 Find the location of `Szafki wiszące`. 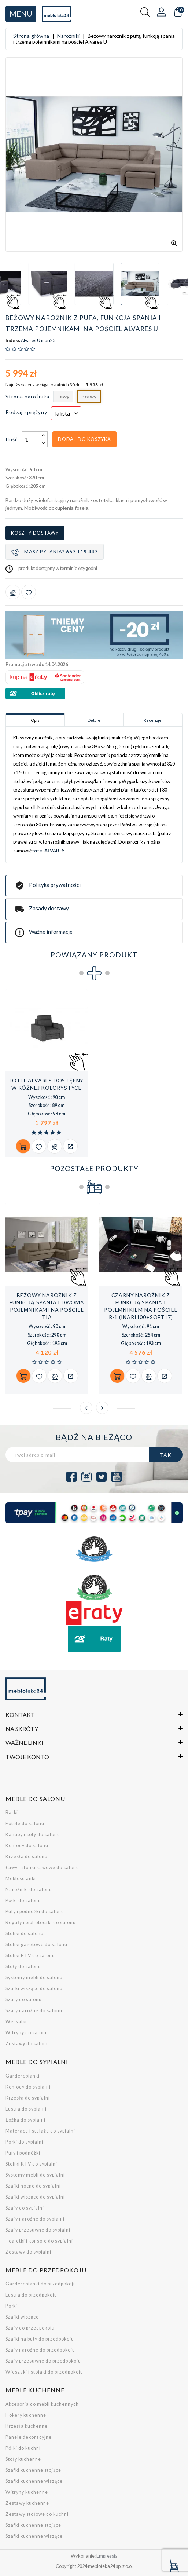

Szafki wiszące is located at coordinates (22, 2317).